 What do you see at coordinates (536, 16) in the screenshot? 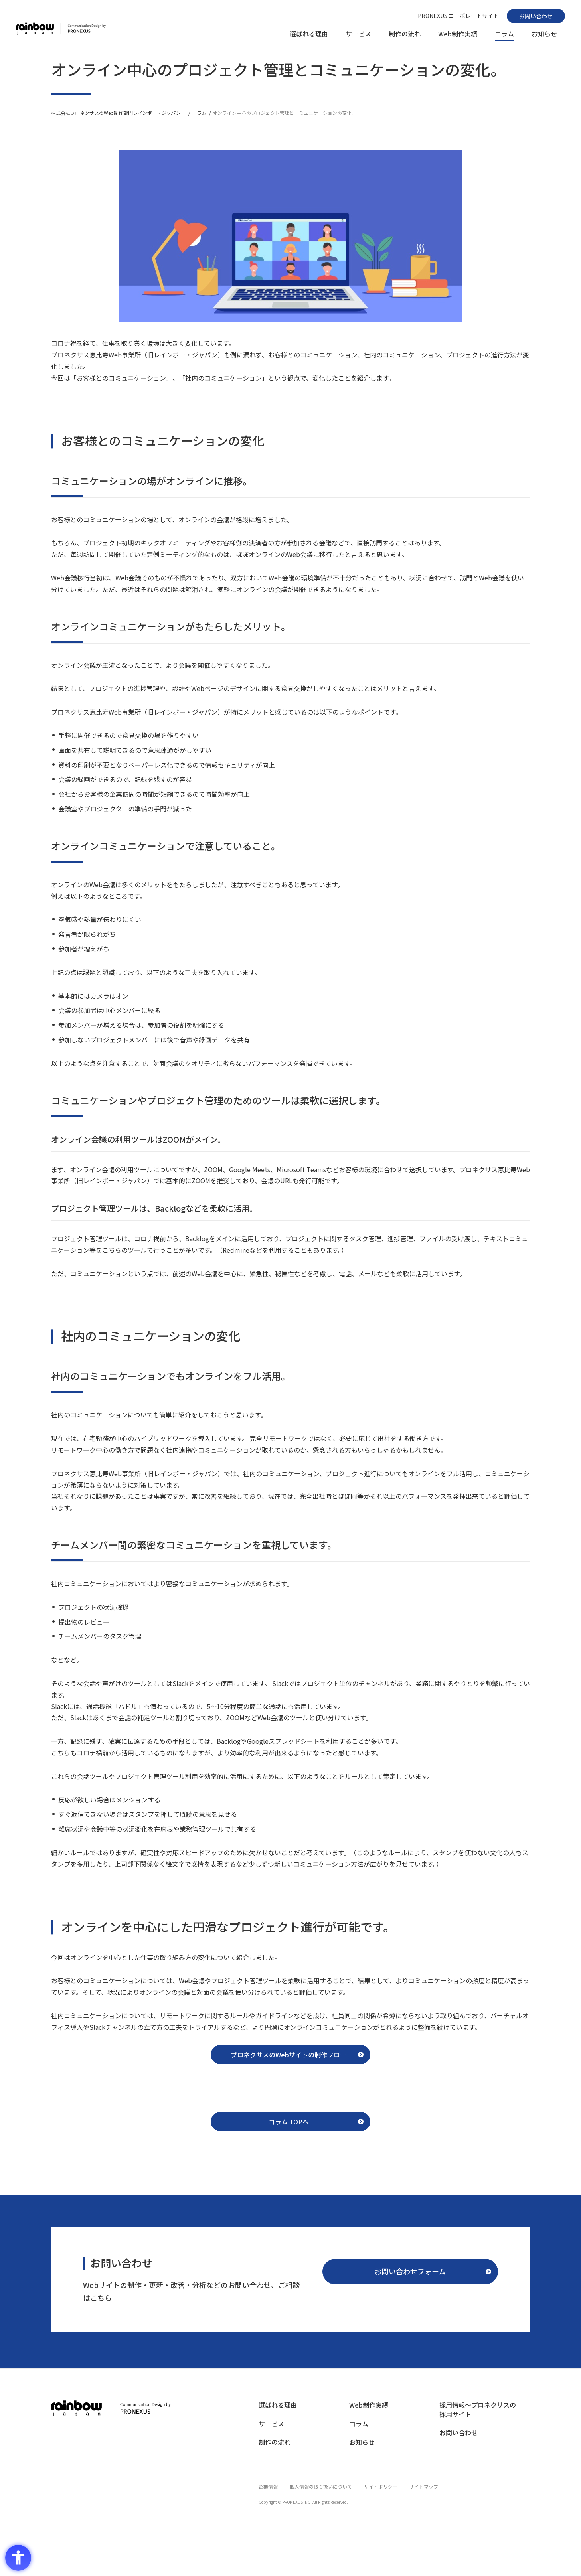
I see `[お問い合わせ - Open in New Tab]` at bounding box center [536, 16].